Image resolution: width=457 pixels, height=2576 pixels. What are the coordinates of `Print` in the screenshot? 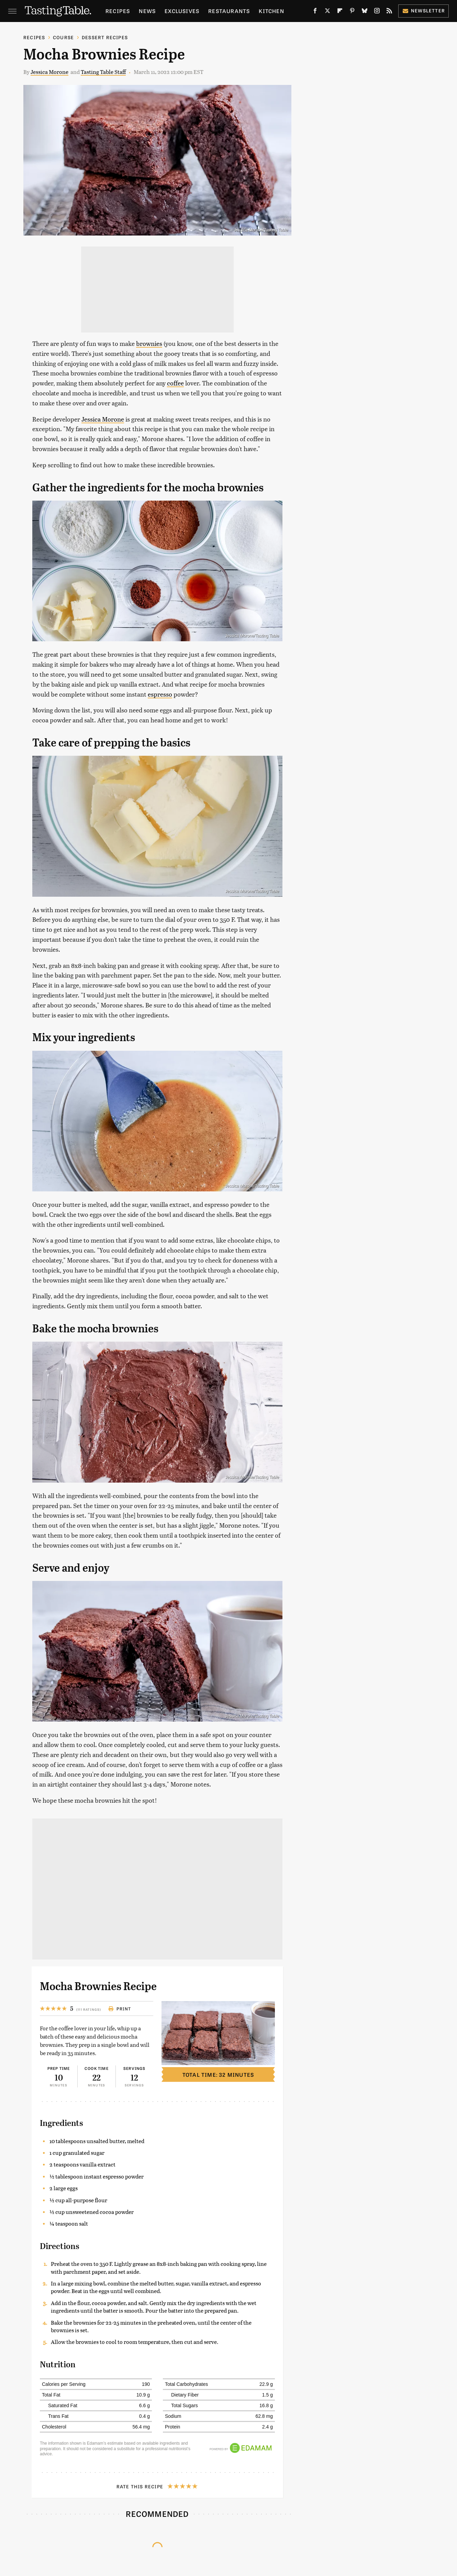 It's located at (119, 2009).